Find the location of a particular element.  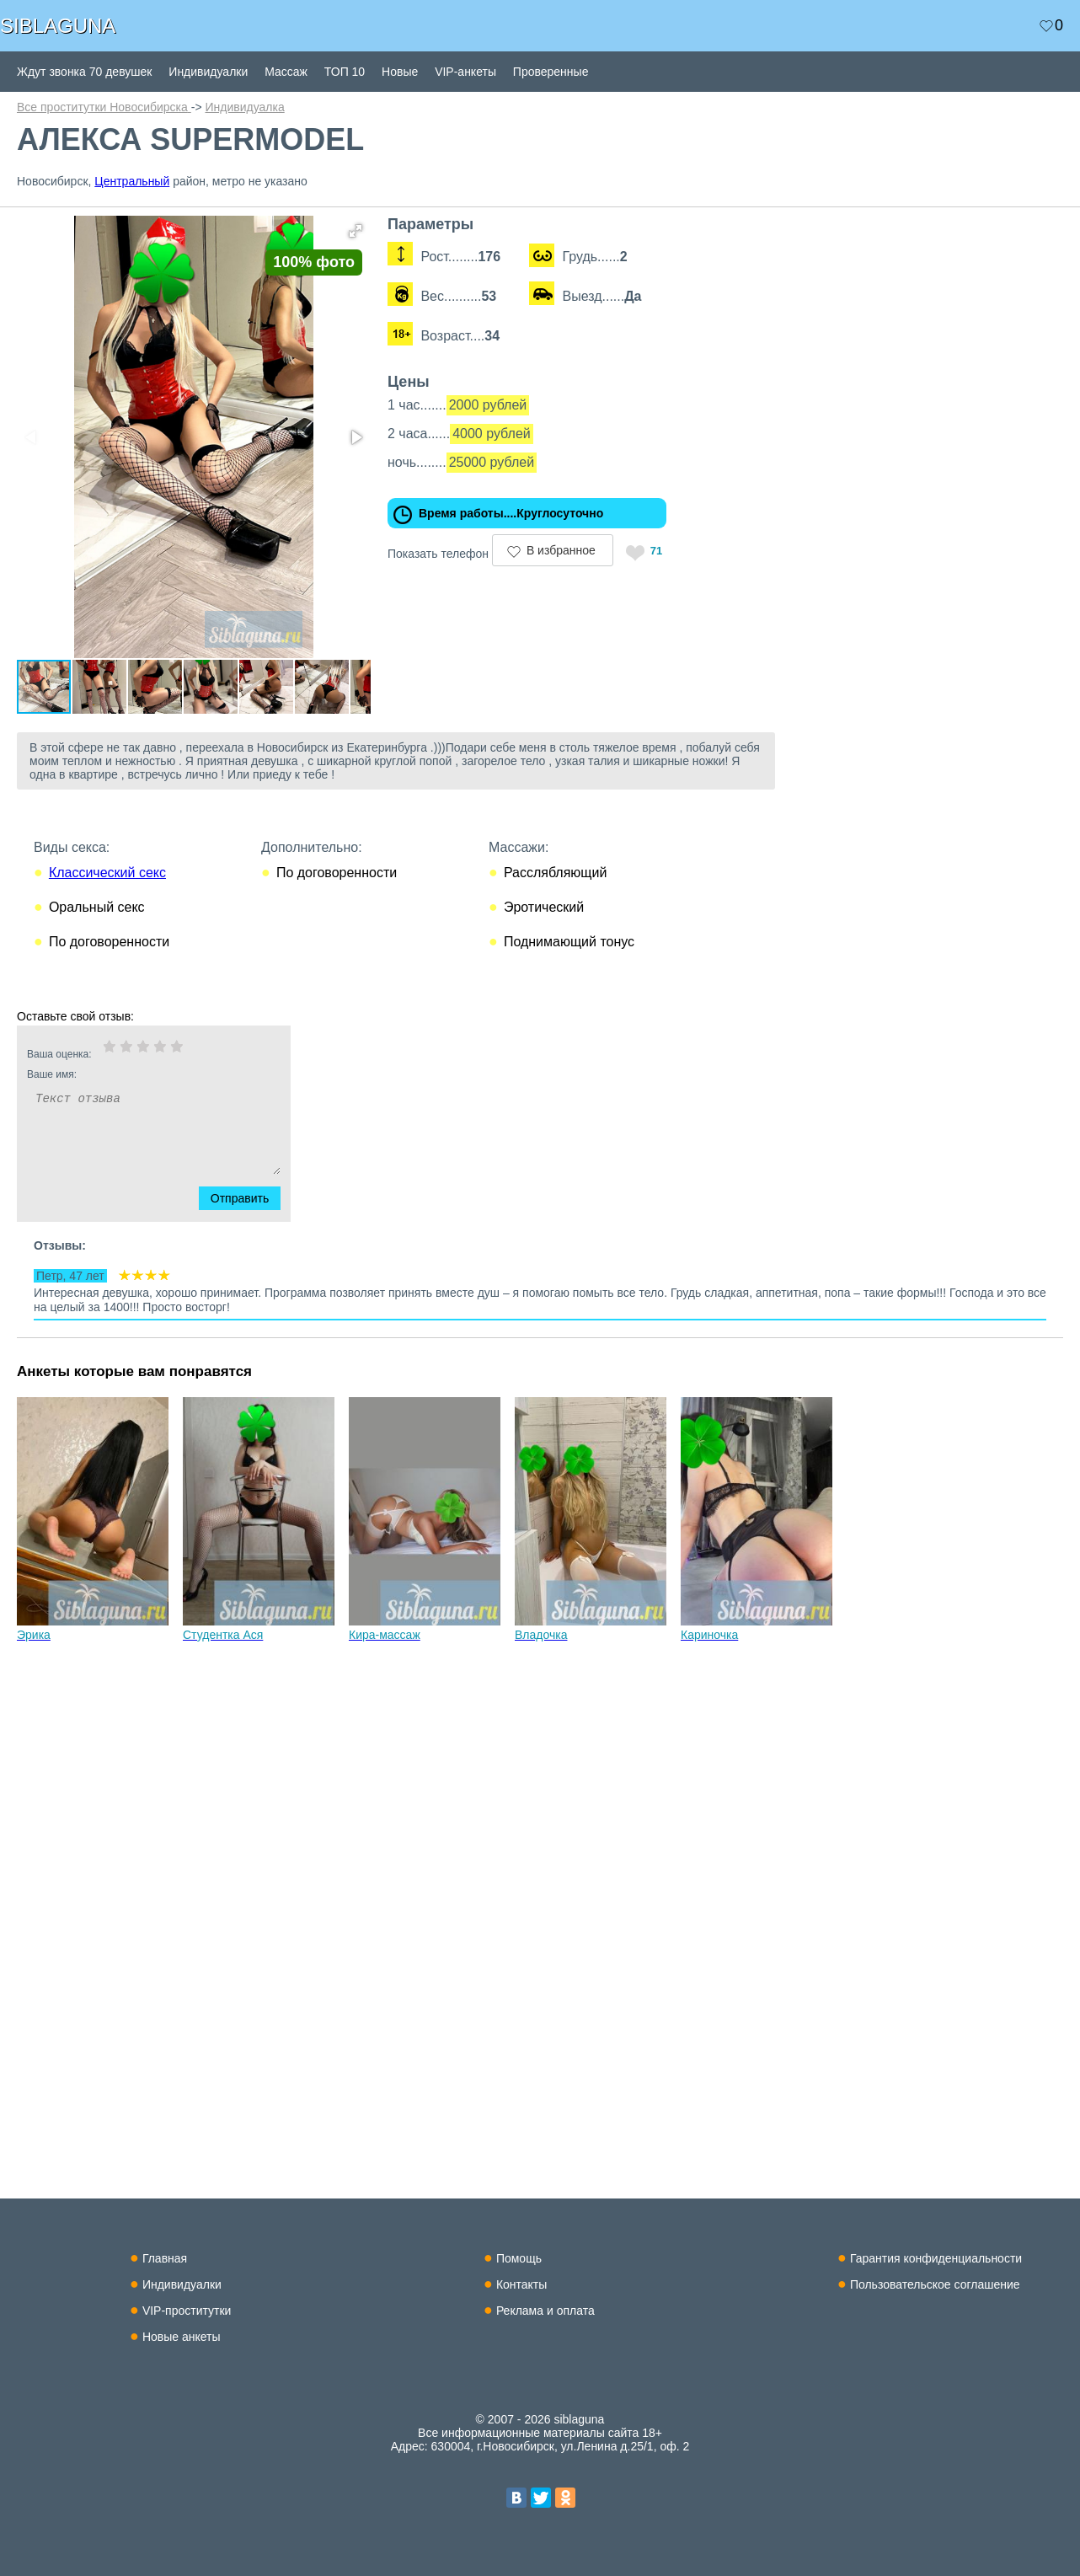

Гарантия конфиденциальности is located at coordinates (936, 2258).